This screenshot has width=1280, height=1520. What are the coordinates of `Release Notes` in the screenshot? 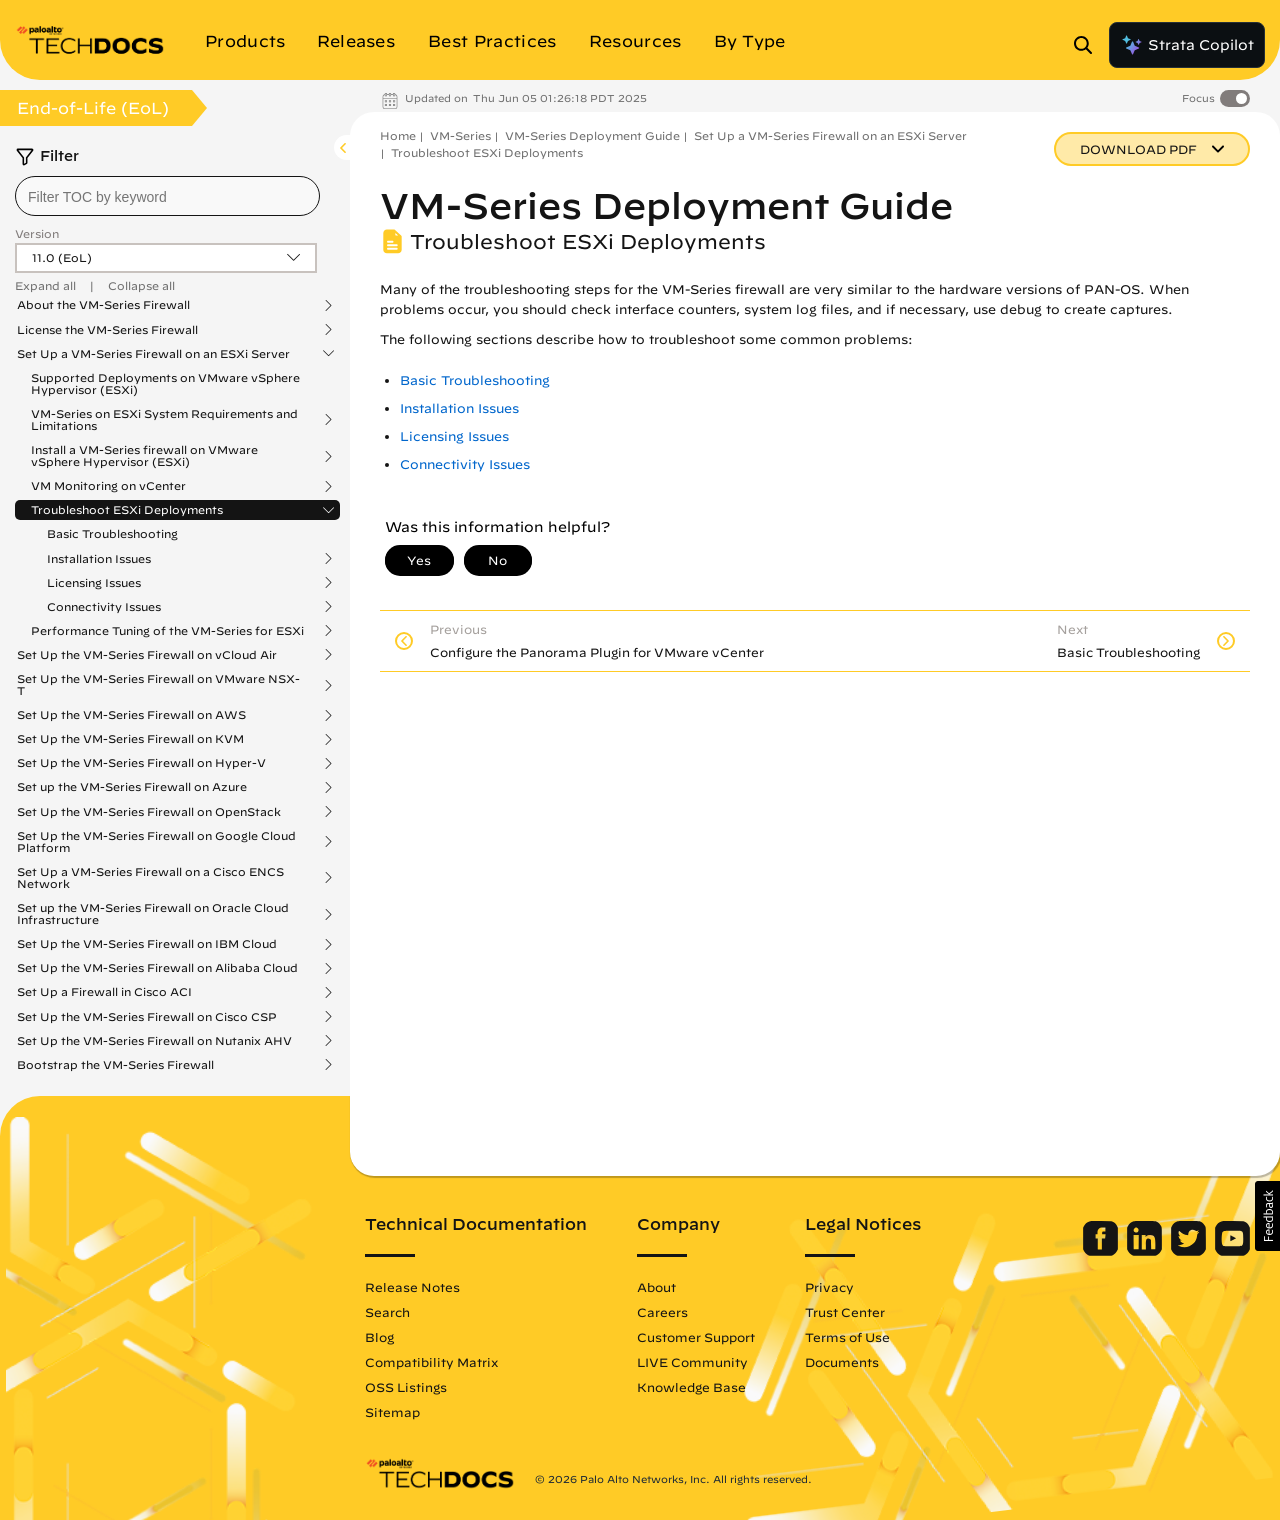 It's located at (412, 1287).